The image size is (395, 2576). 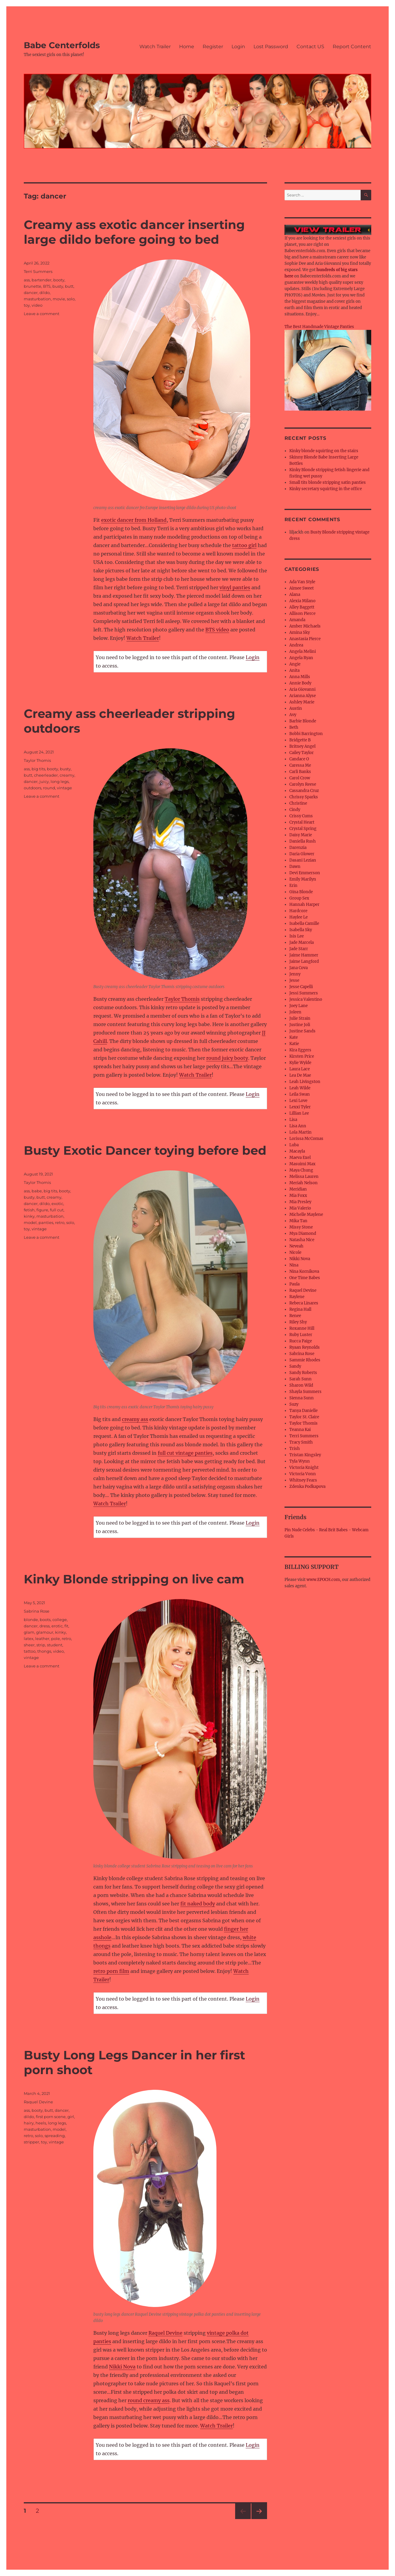 I want to click on Cindy, so click(x=294, y=809).